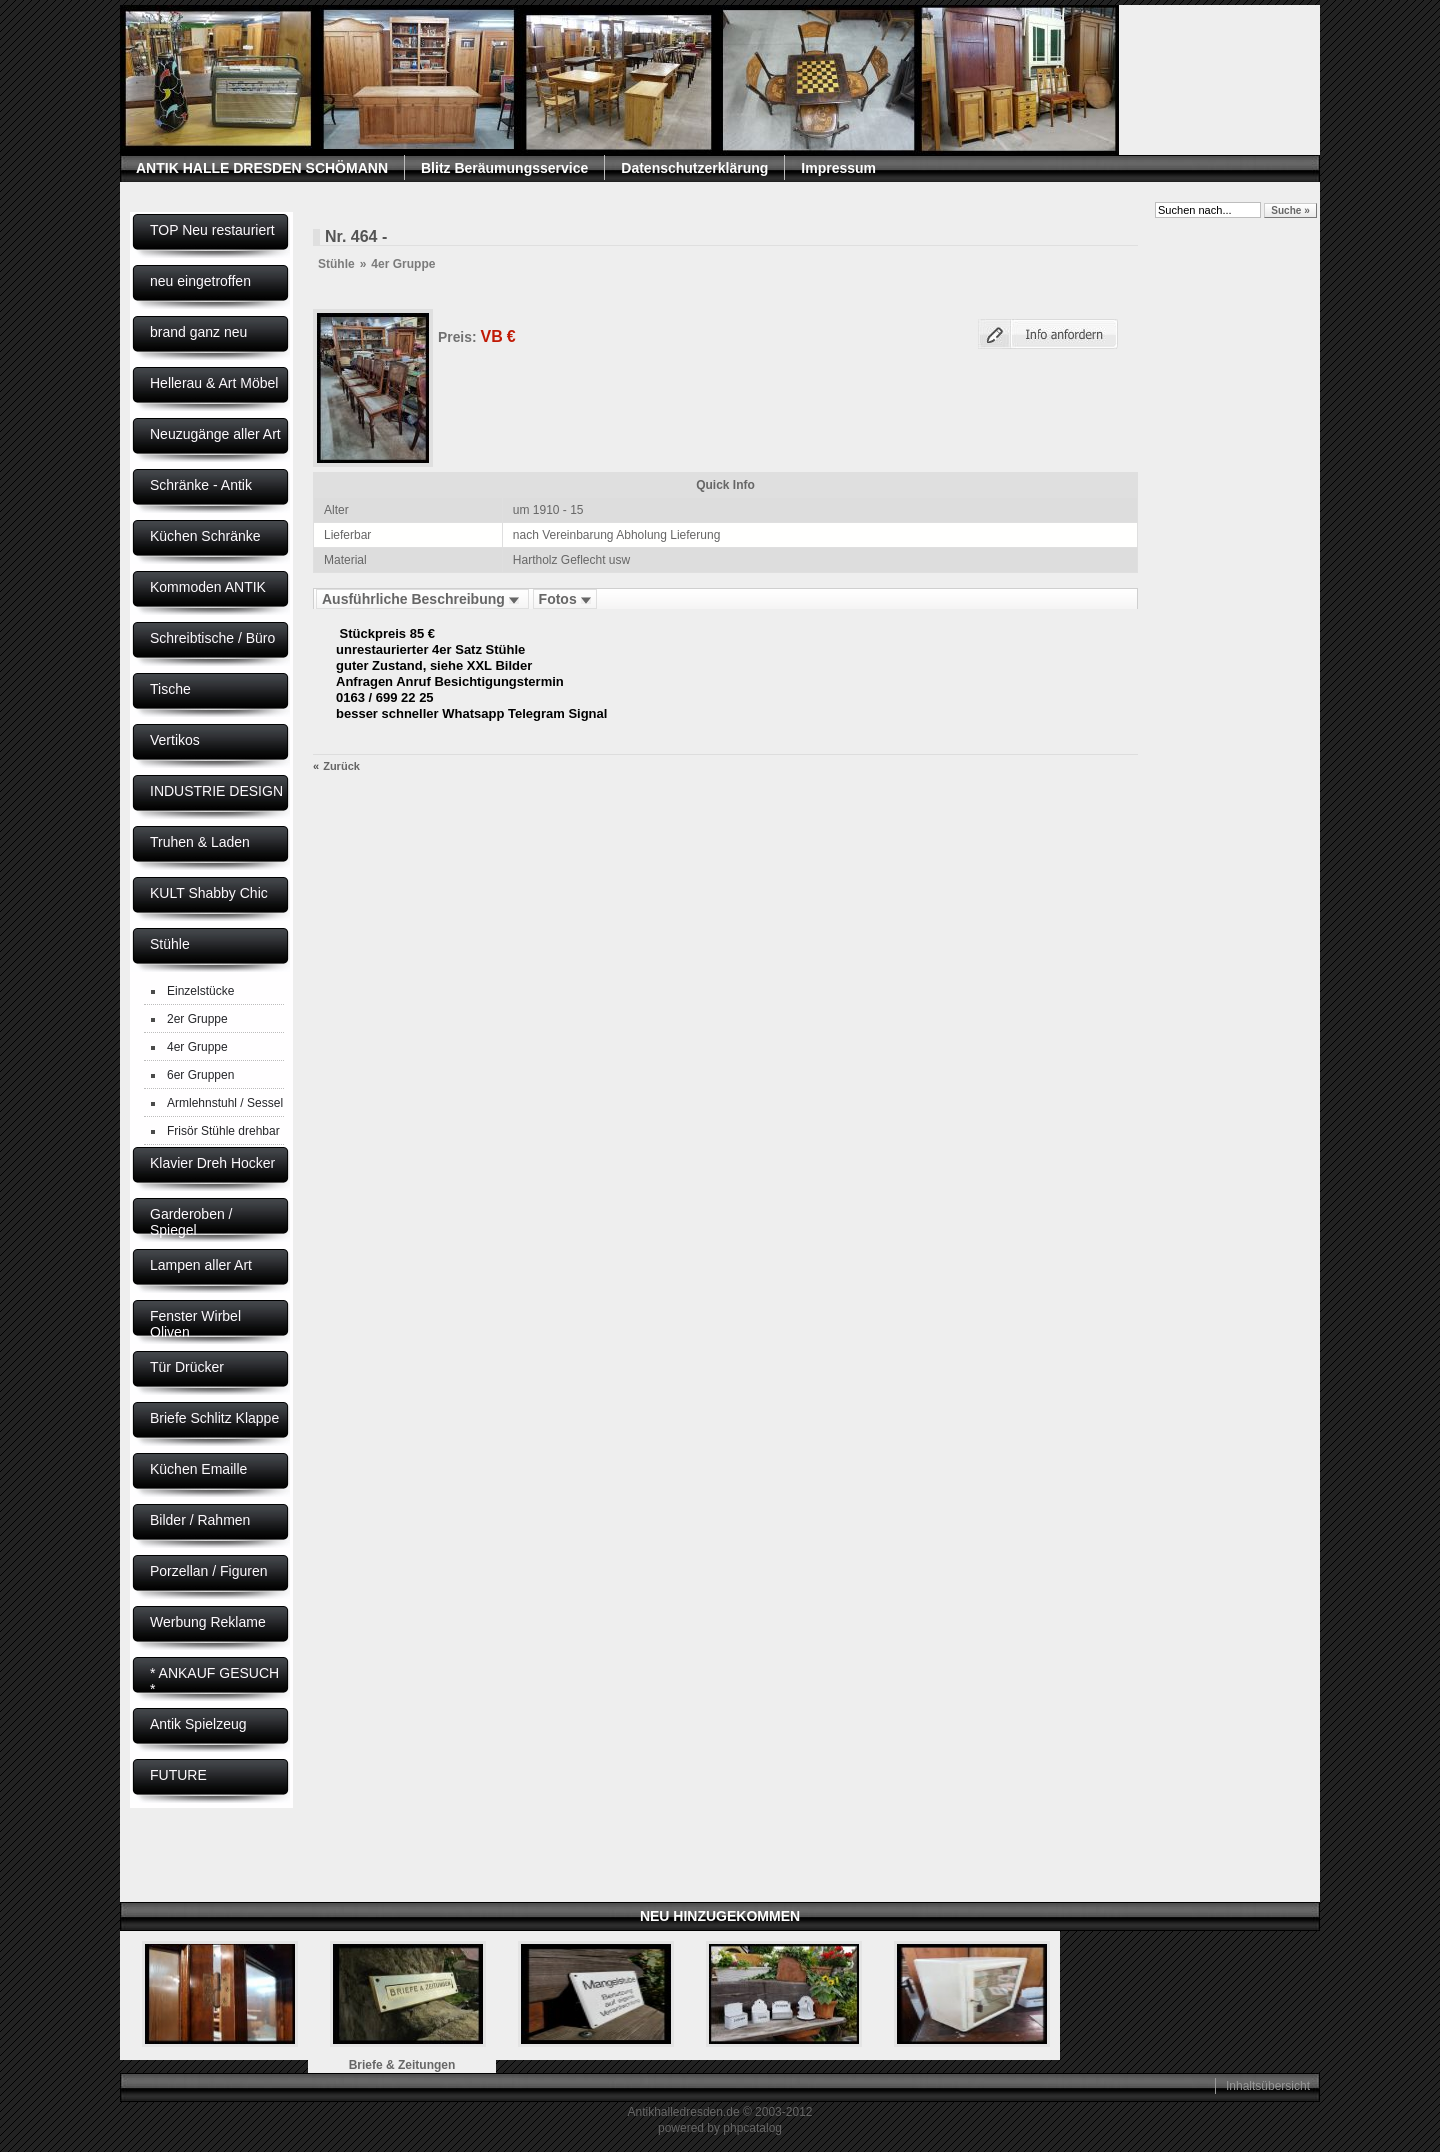 The height and width of the screenshot is (2152, 1440). What do you see at coordinates (200, 991) in the screenshot?
I see `Einzelstücke` at bounding box center [200, 991].